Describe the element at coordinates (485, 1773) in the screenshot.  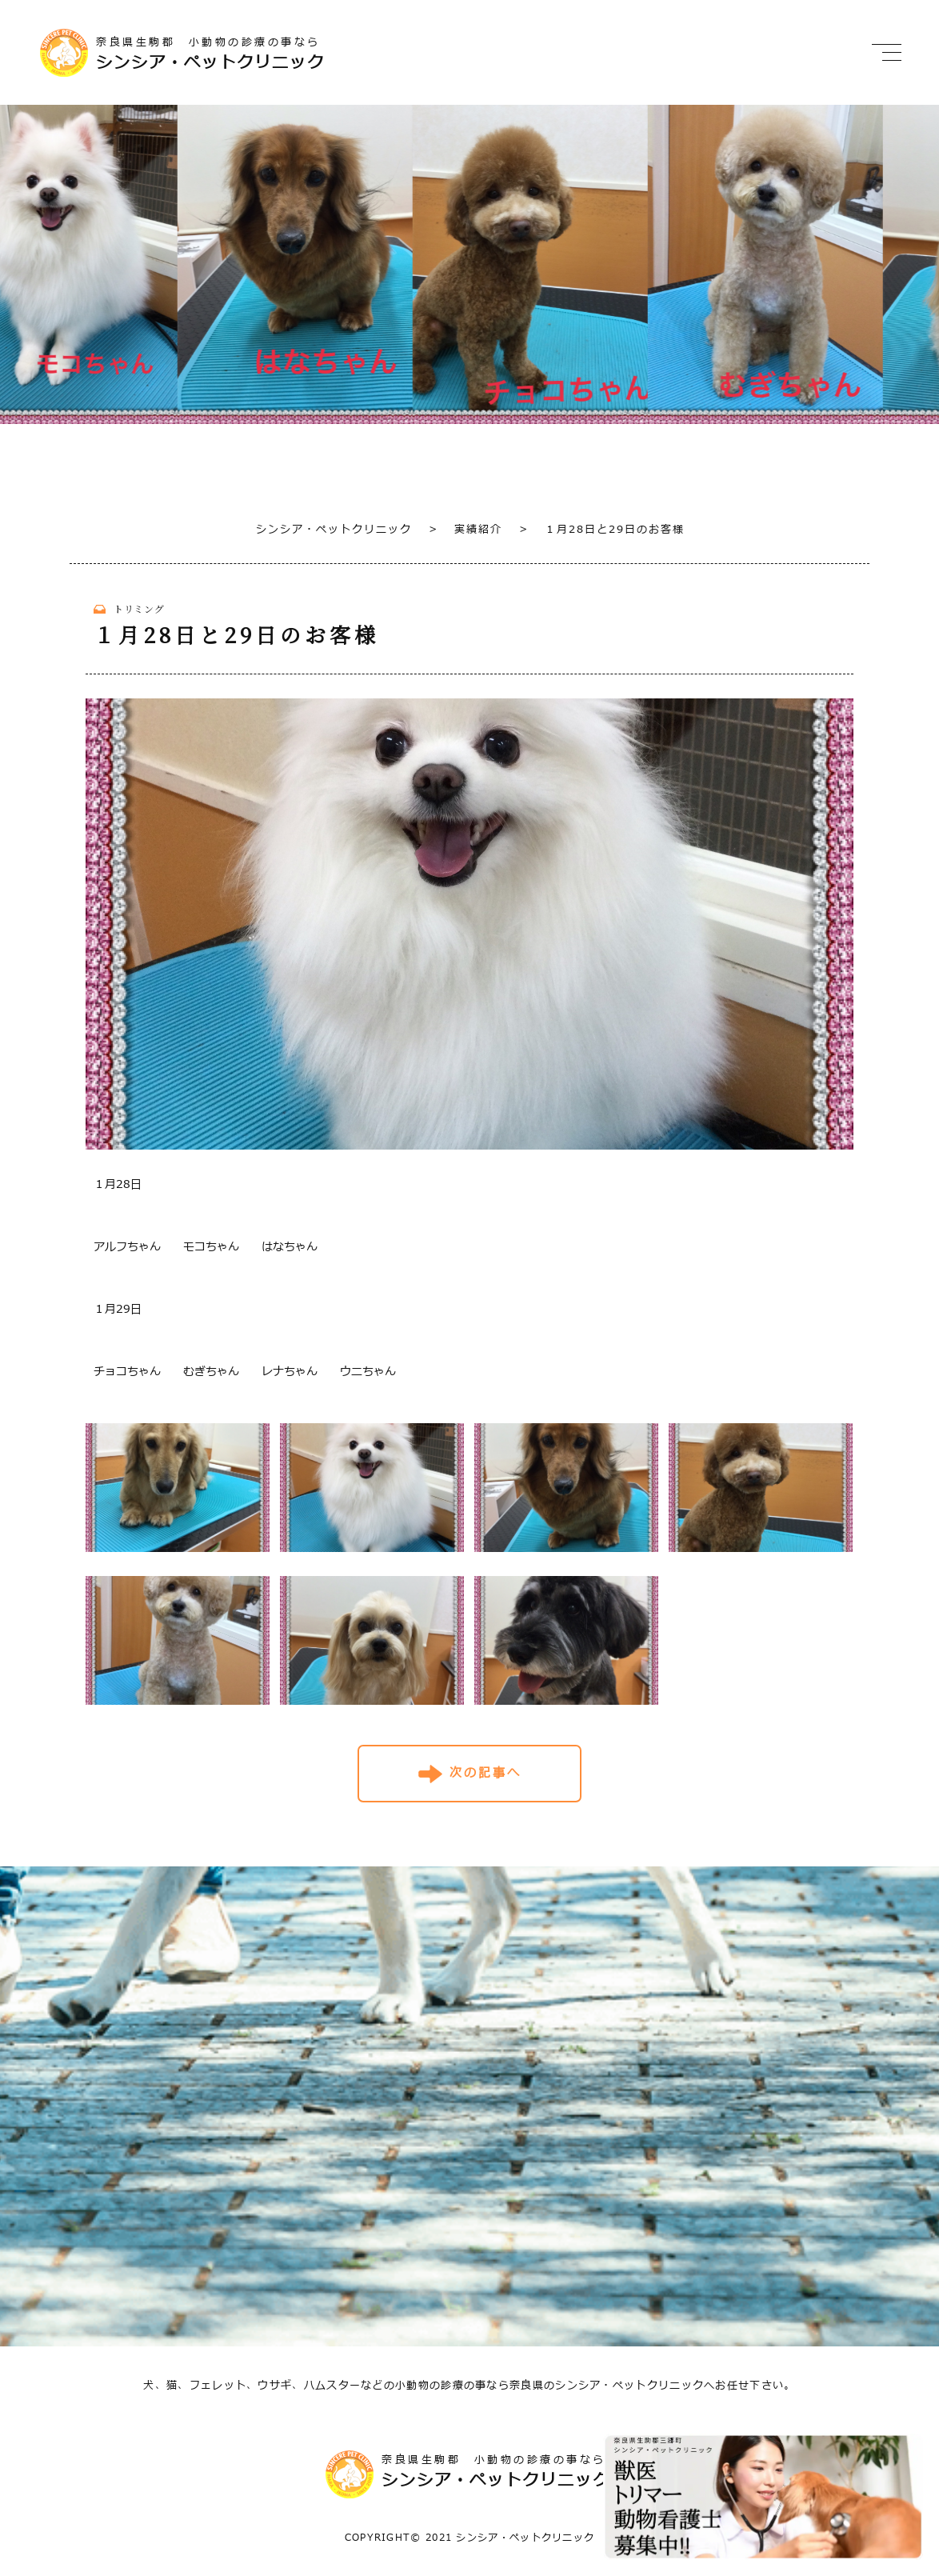
I see `次の記事へ` at that location.